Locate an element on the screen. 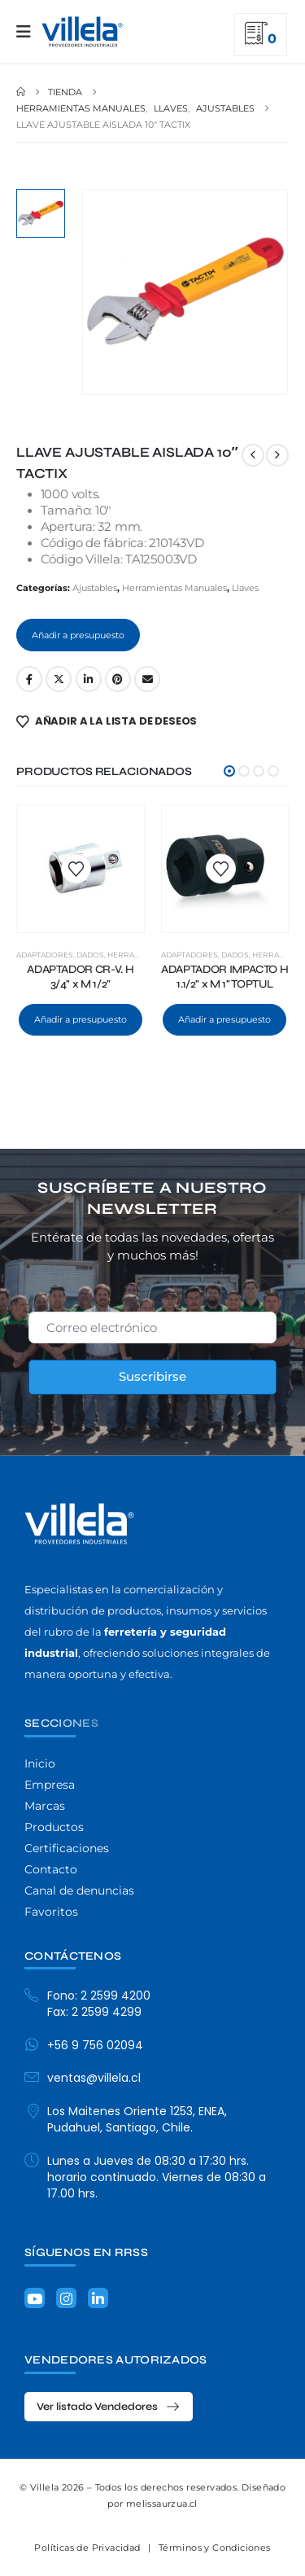  ADAPTADOR IMPACTO H 1.1/2" x M 1" TOPTUL [Post Title] is located at coordinates (224, 977).